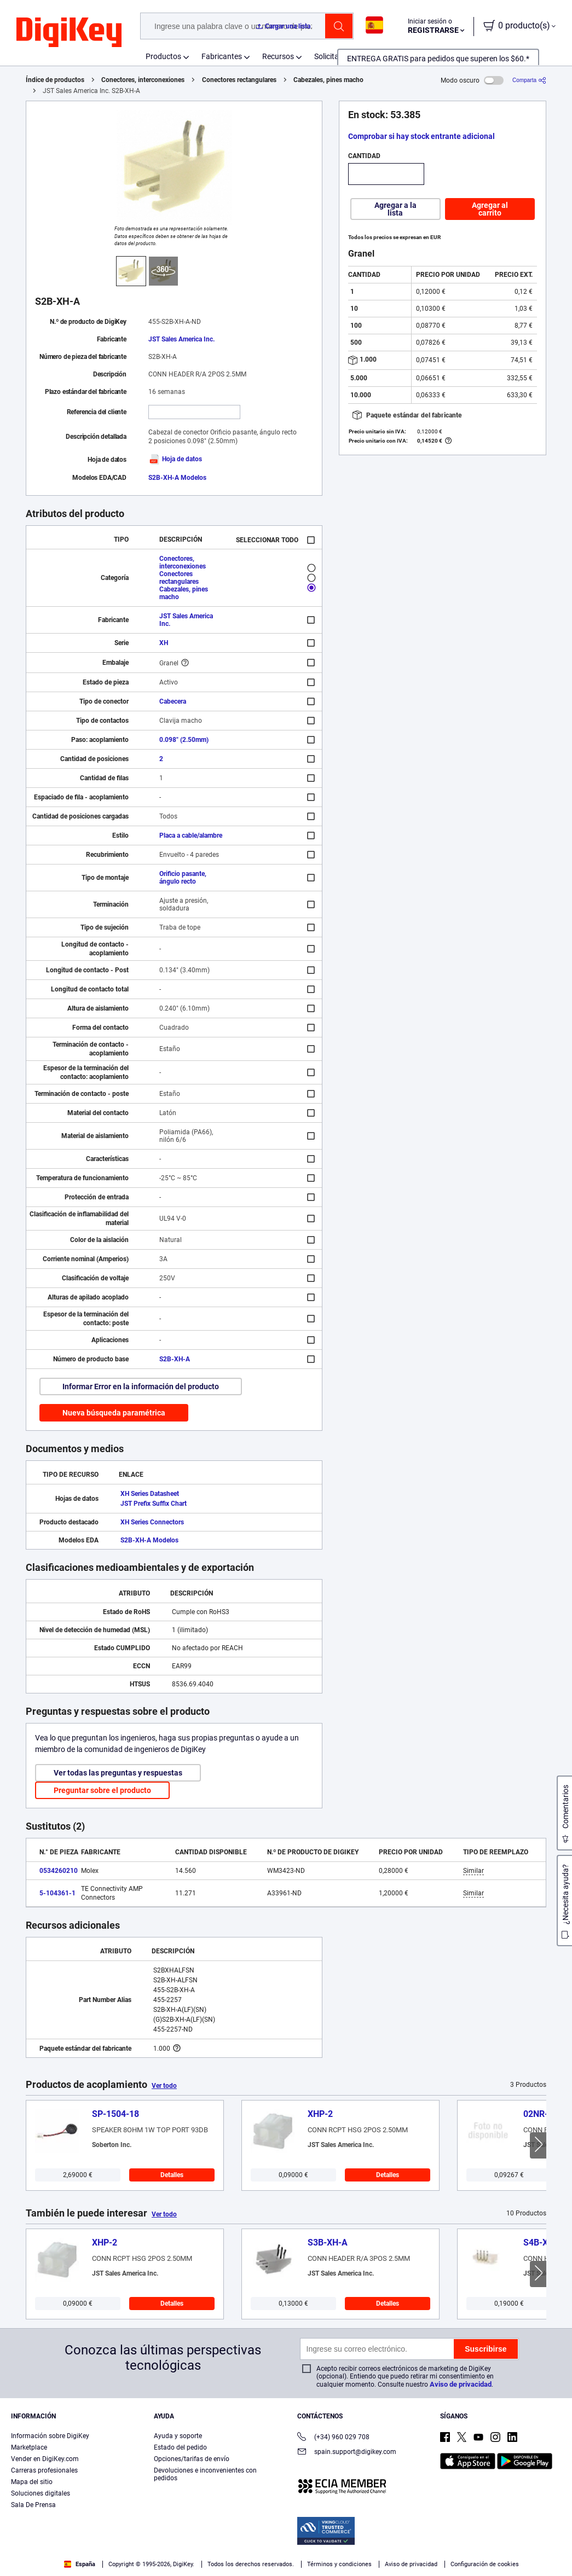  Describe the element at coordinates (190, 835) in the screenshot. I see `Placa a cable/alambre` at that location.